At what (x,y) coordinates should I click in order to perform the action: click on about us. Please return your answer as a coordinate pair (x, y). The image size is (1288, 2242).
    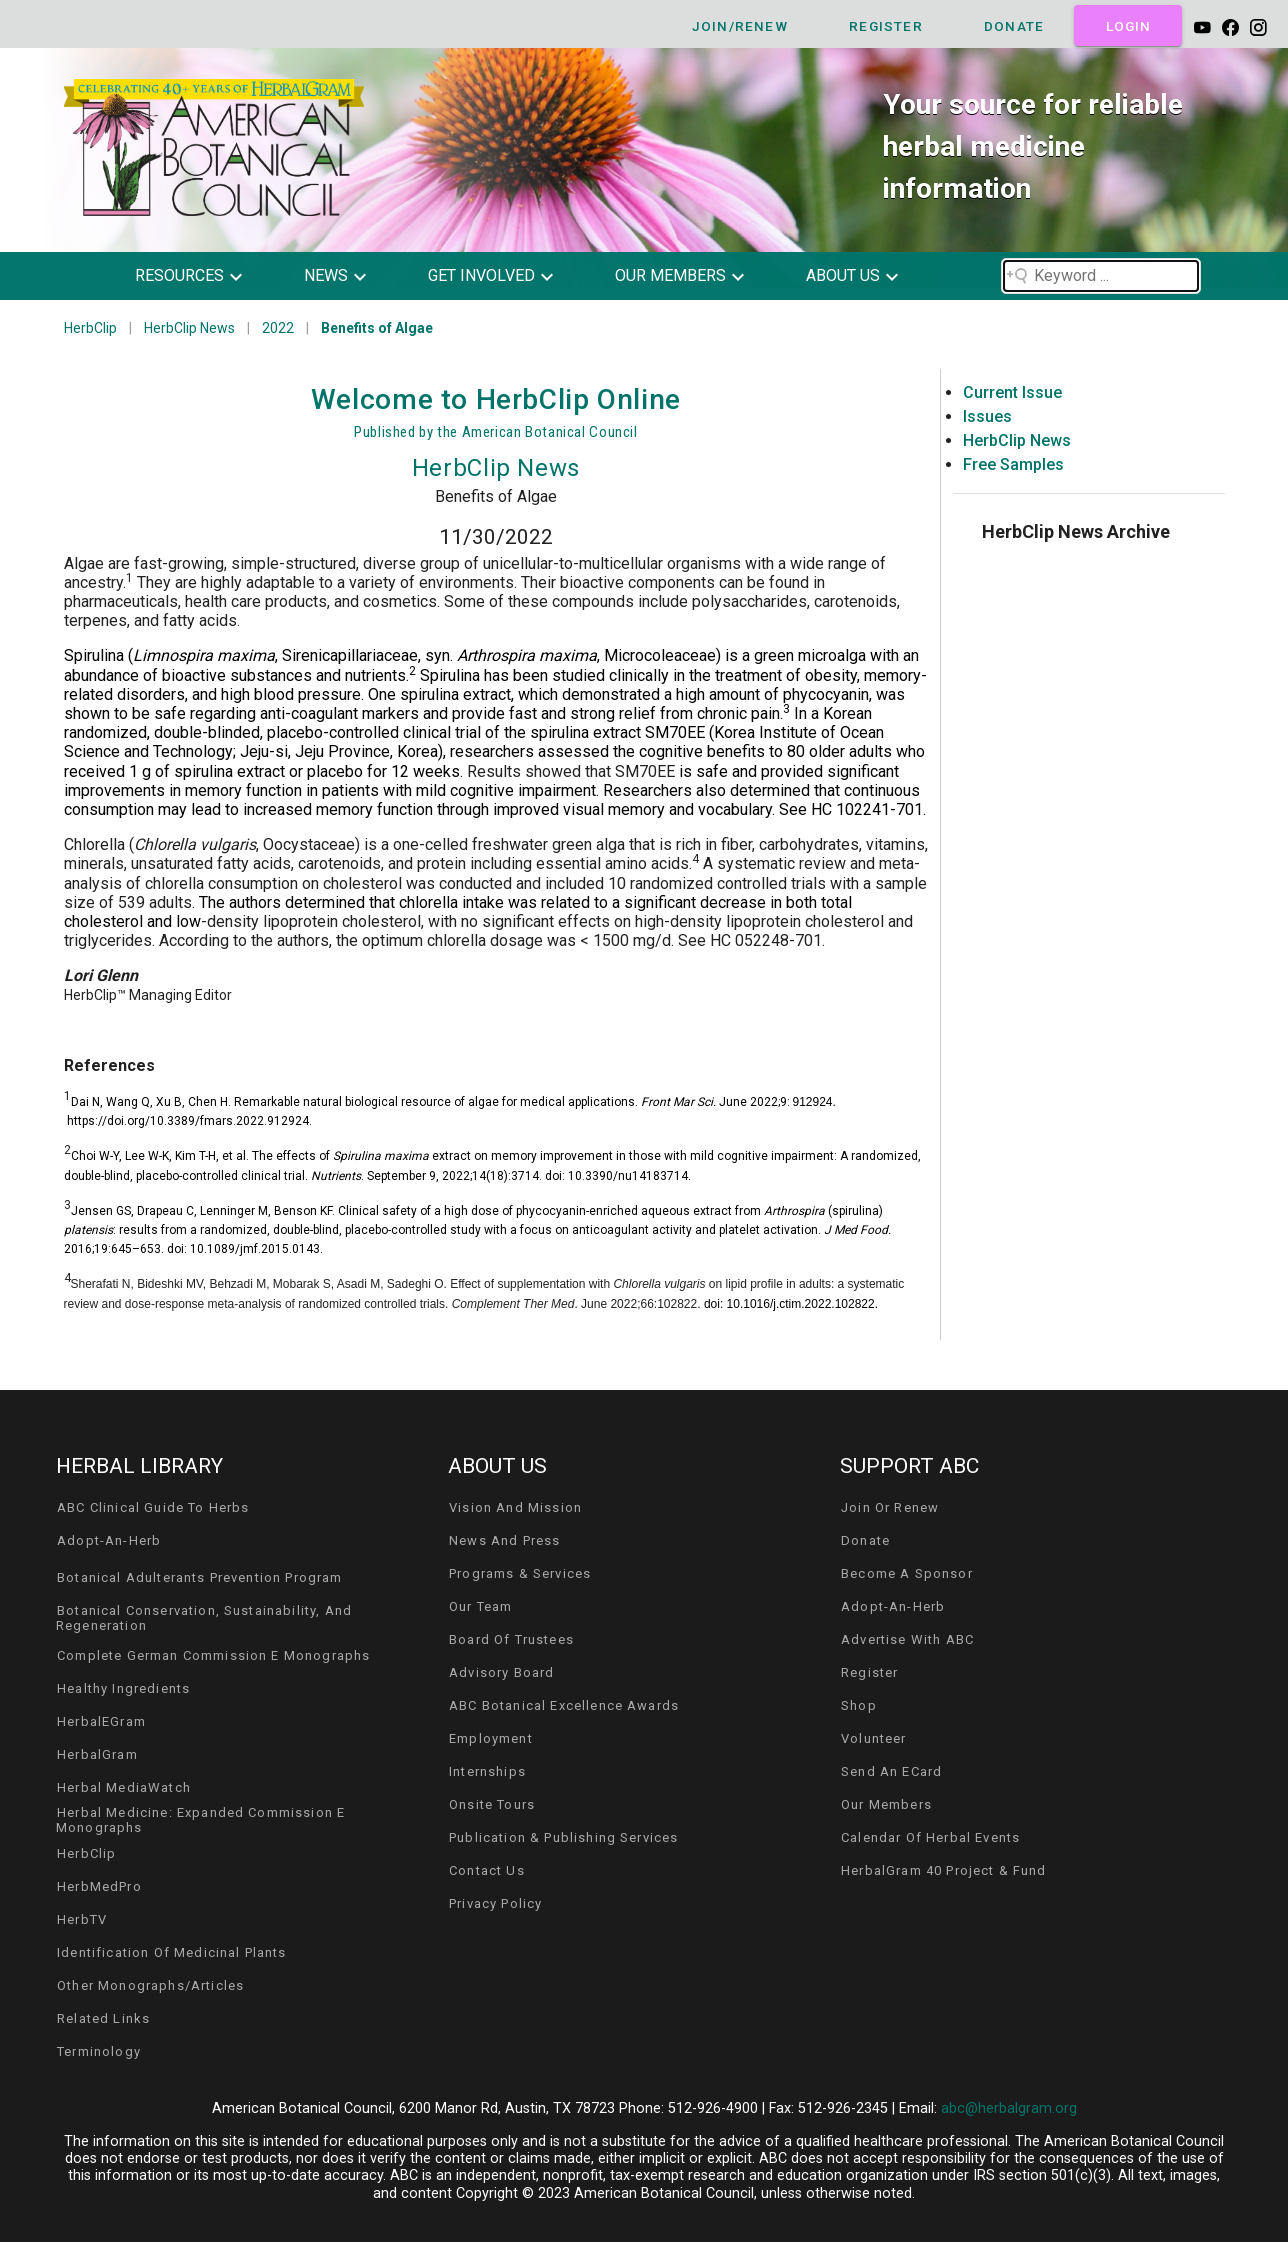
    Looking at the image, I should click on (843, 275).